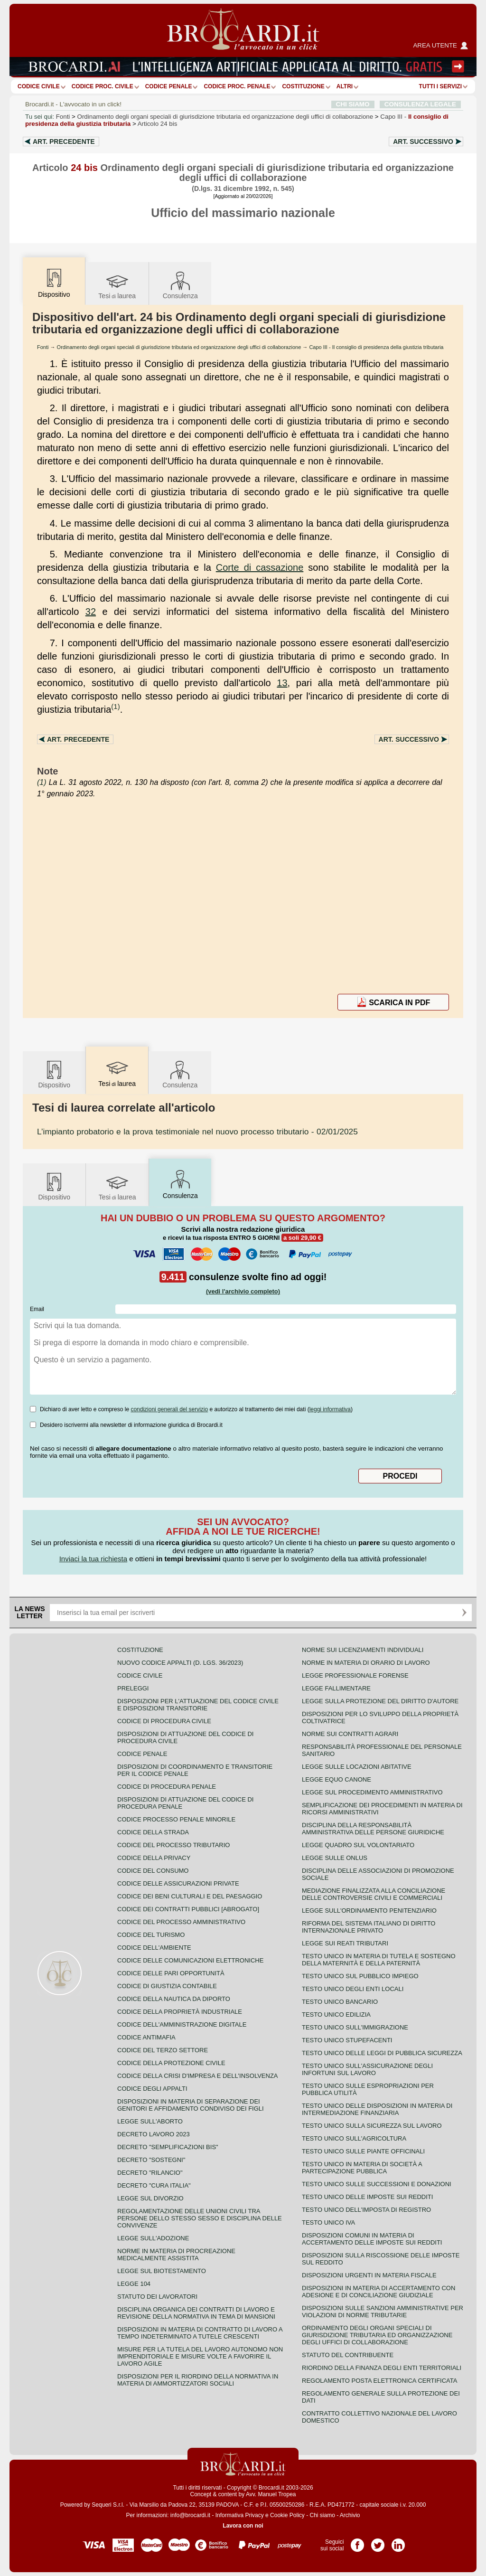 This screenshot has height=2576, width=486. Describe the element at coordinates (117, 285) in the screenshot. I see `Tesilaurea` at that location.